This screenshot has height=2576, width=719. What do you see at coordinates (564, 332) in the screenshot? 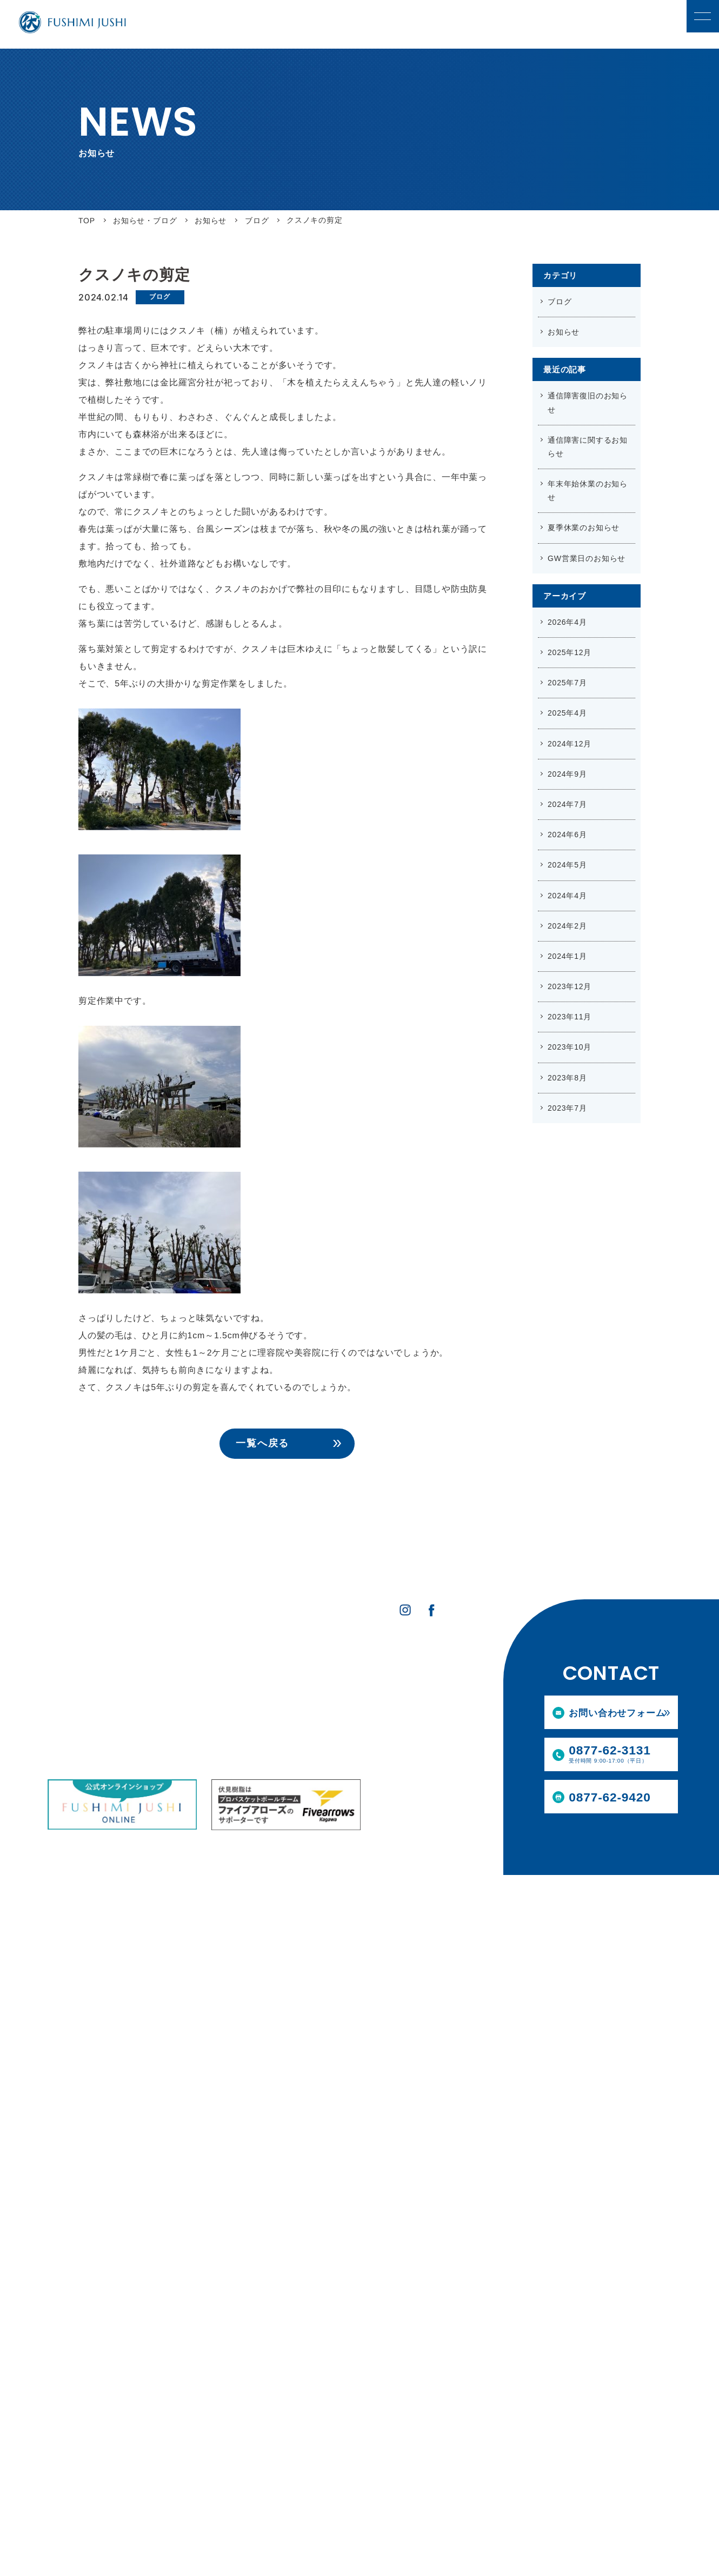
I see `お知らせ` at bounding box center [564, 332].